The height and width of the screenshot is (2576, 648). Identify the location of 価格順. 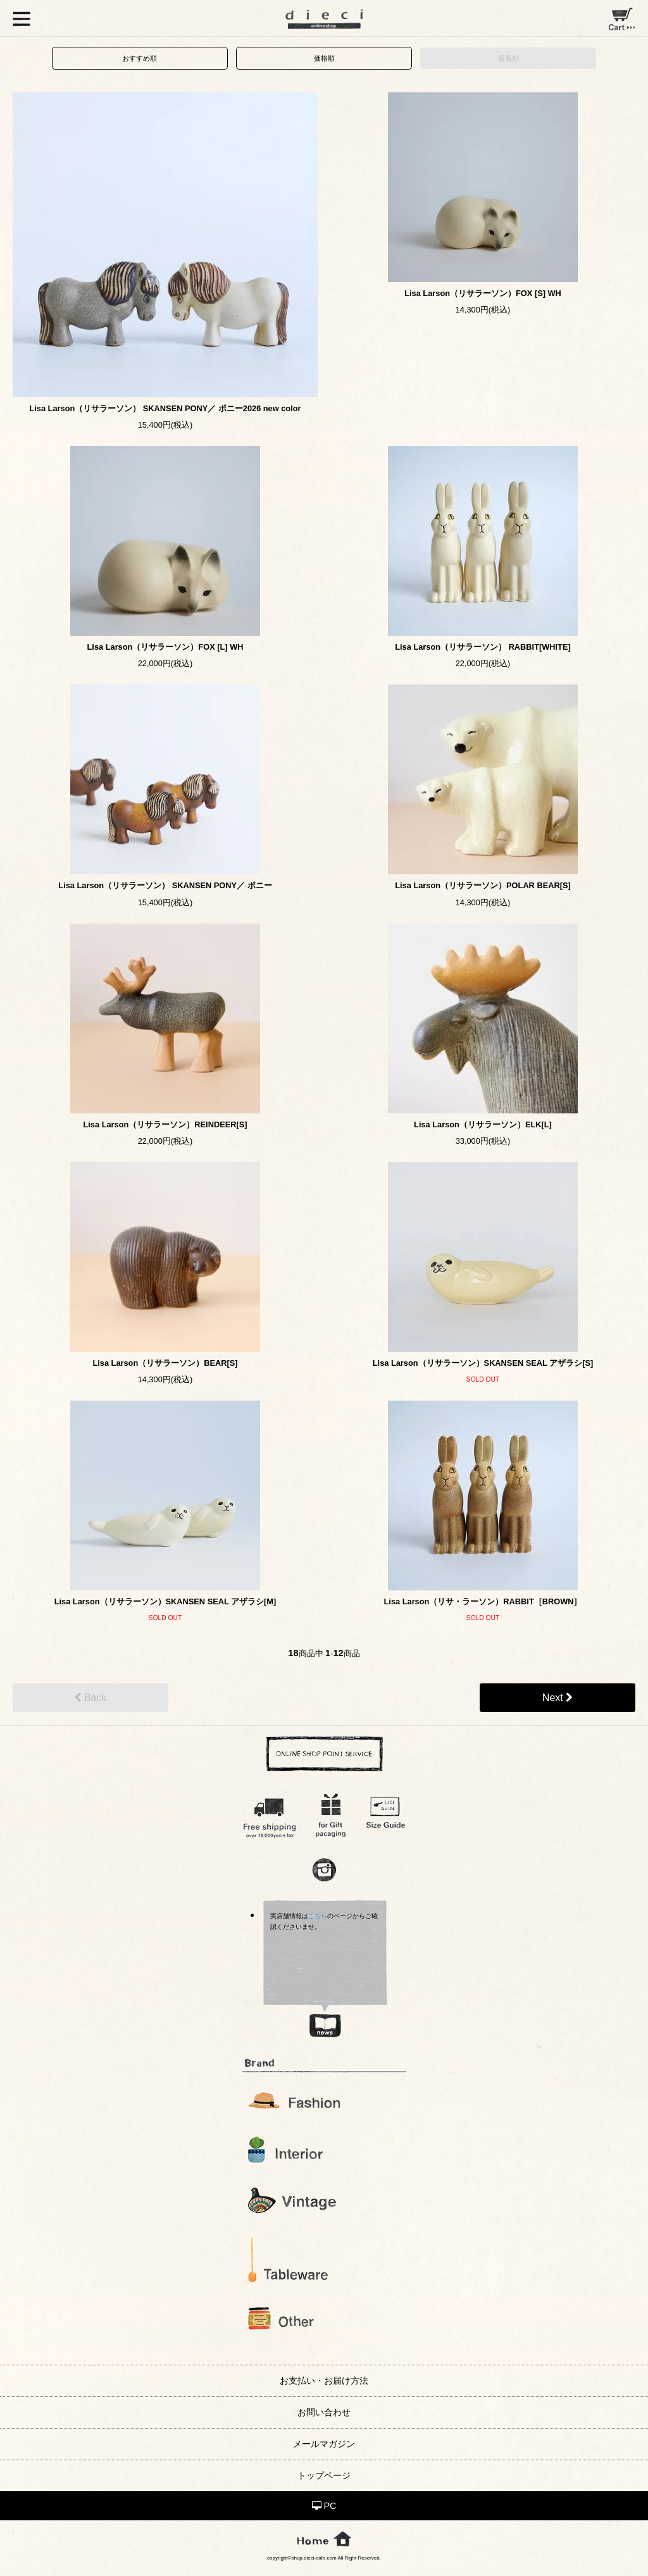
(324, 58).